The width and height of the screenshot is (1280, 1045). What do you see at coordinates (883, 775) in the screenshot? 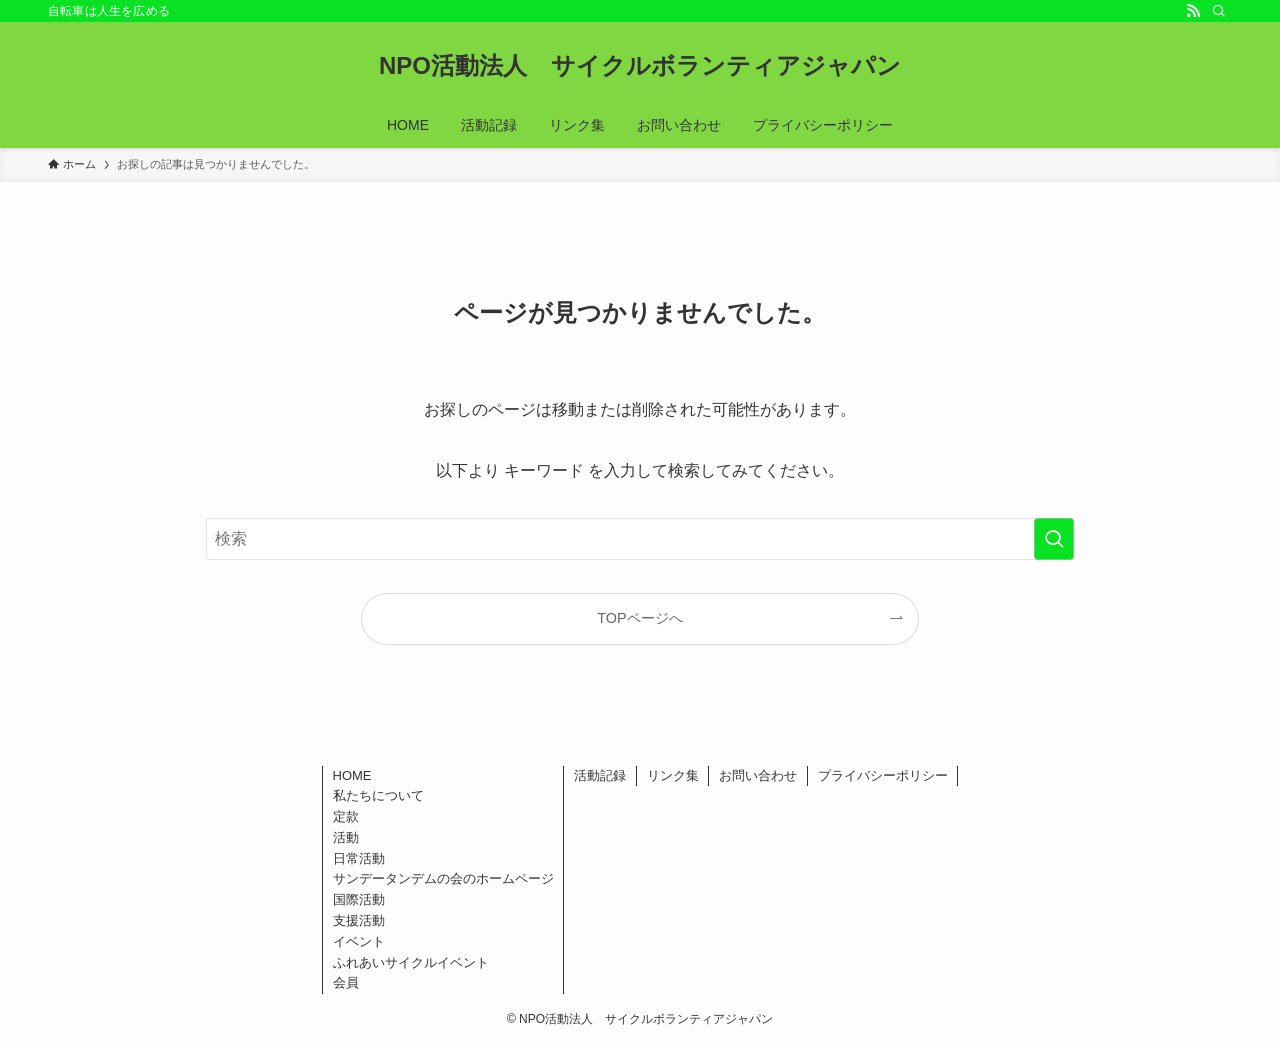
I see `プライバシーポリシー` at bounding box center [883, 775].